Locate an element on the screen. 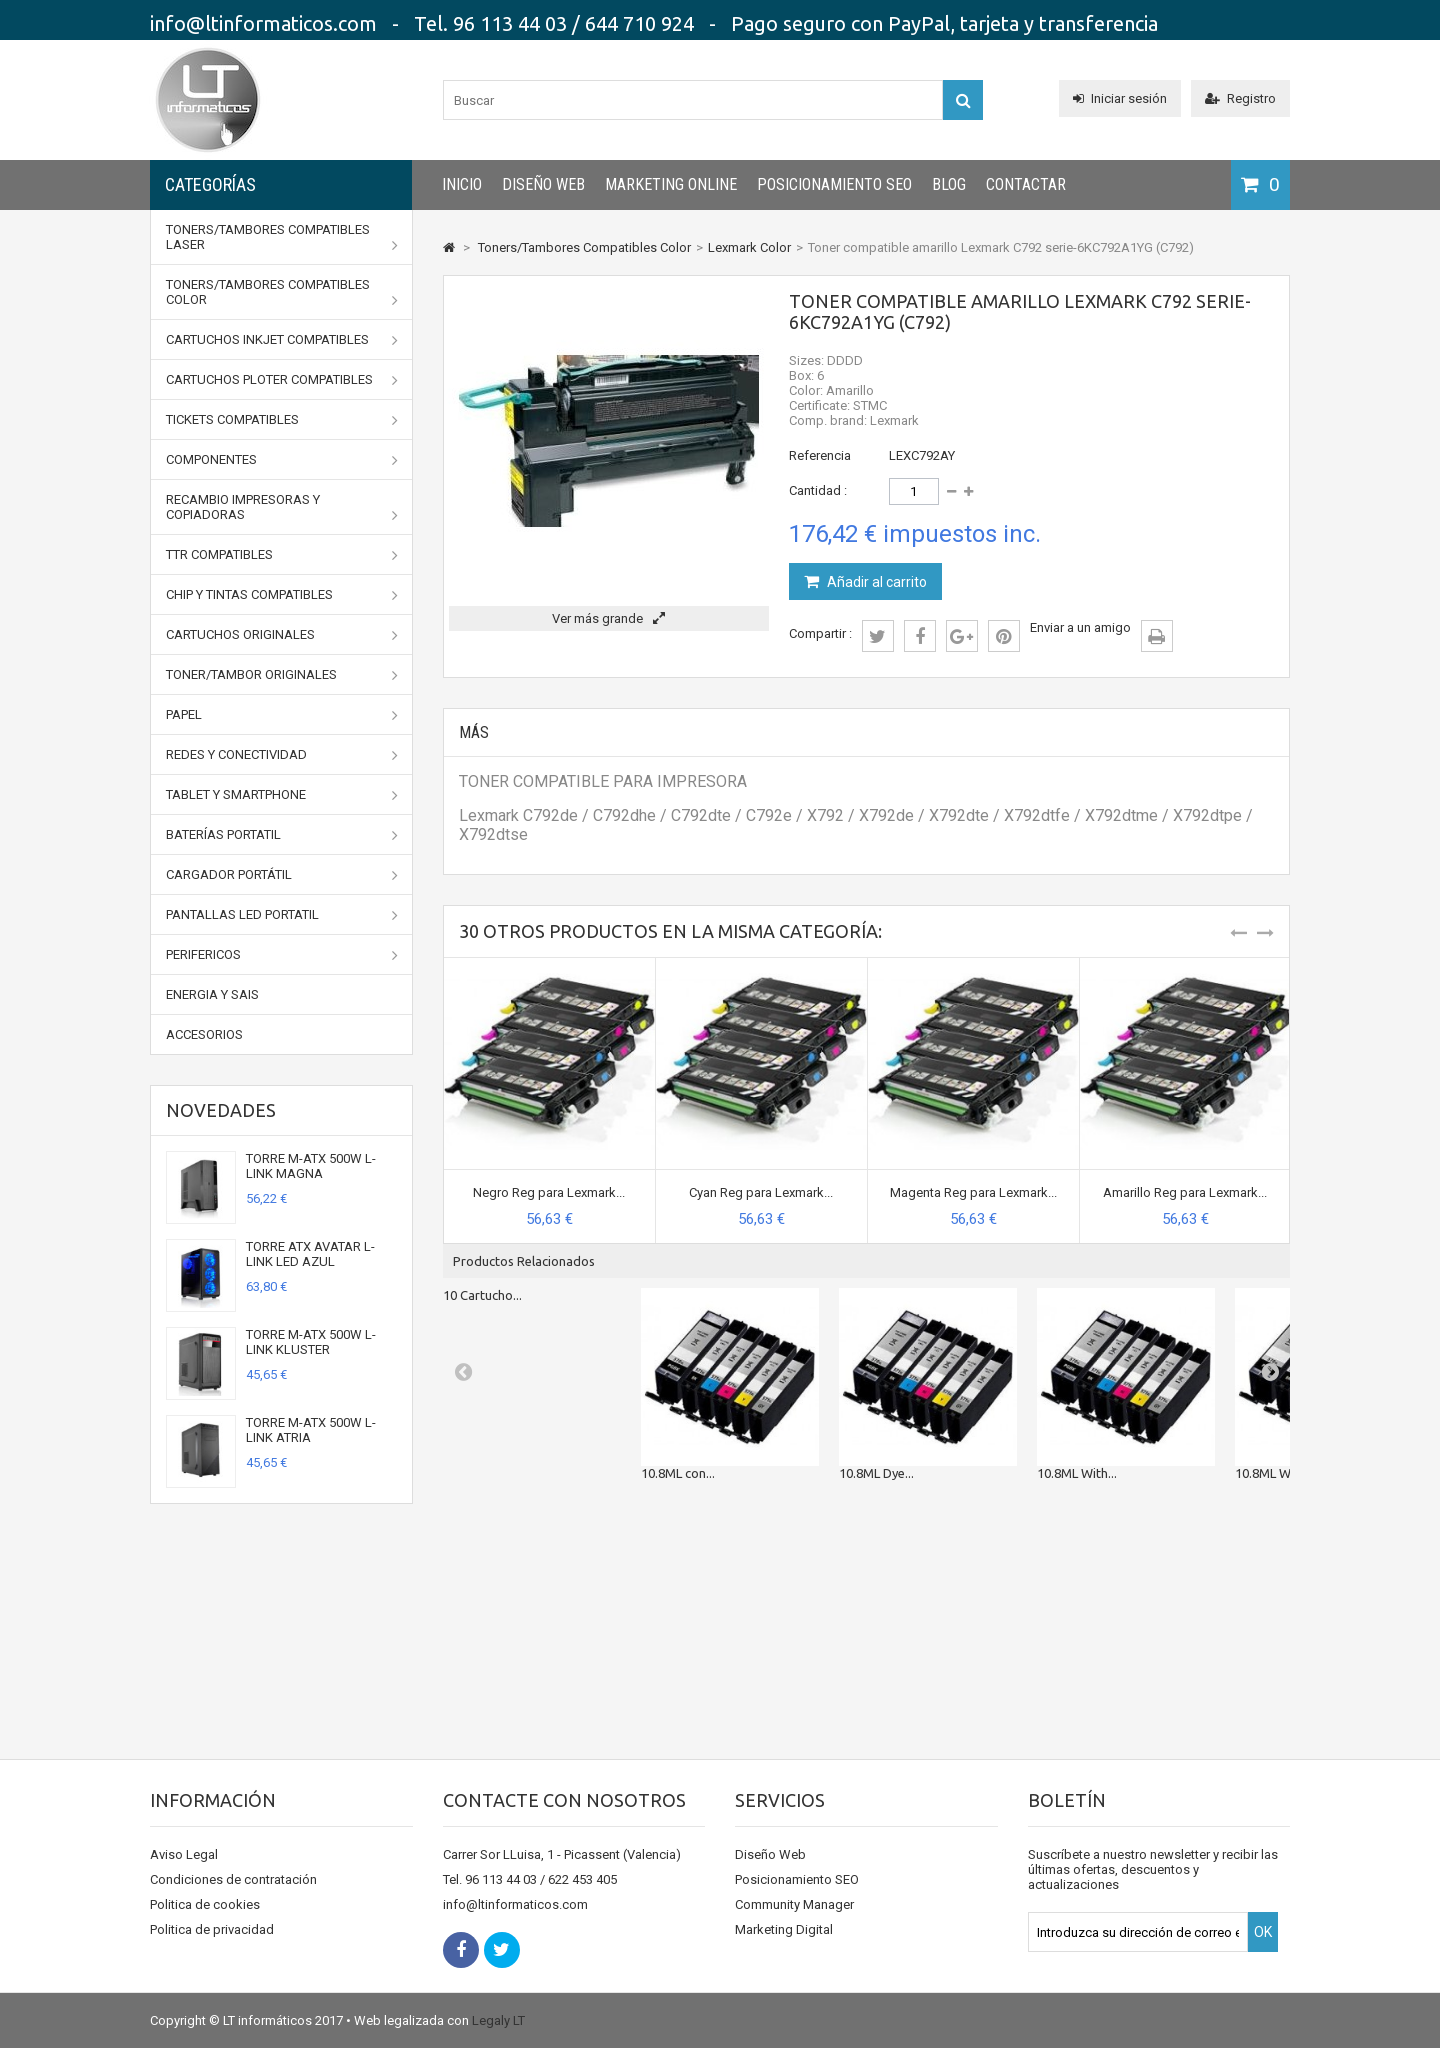  Redes y conectividad is located at coordinates (282, 755).